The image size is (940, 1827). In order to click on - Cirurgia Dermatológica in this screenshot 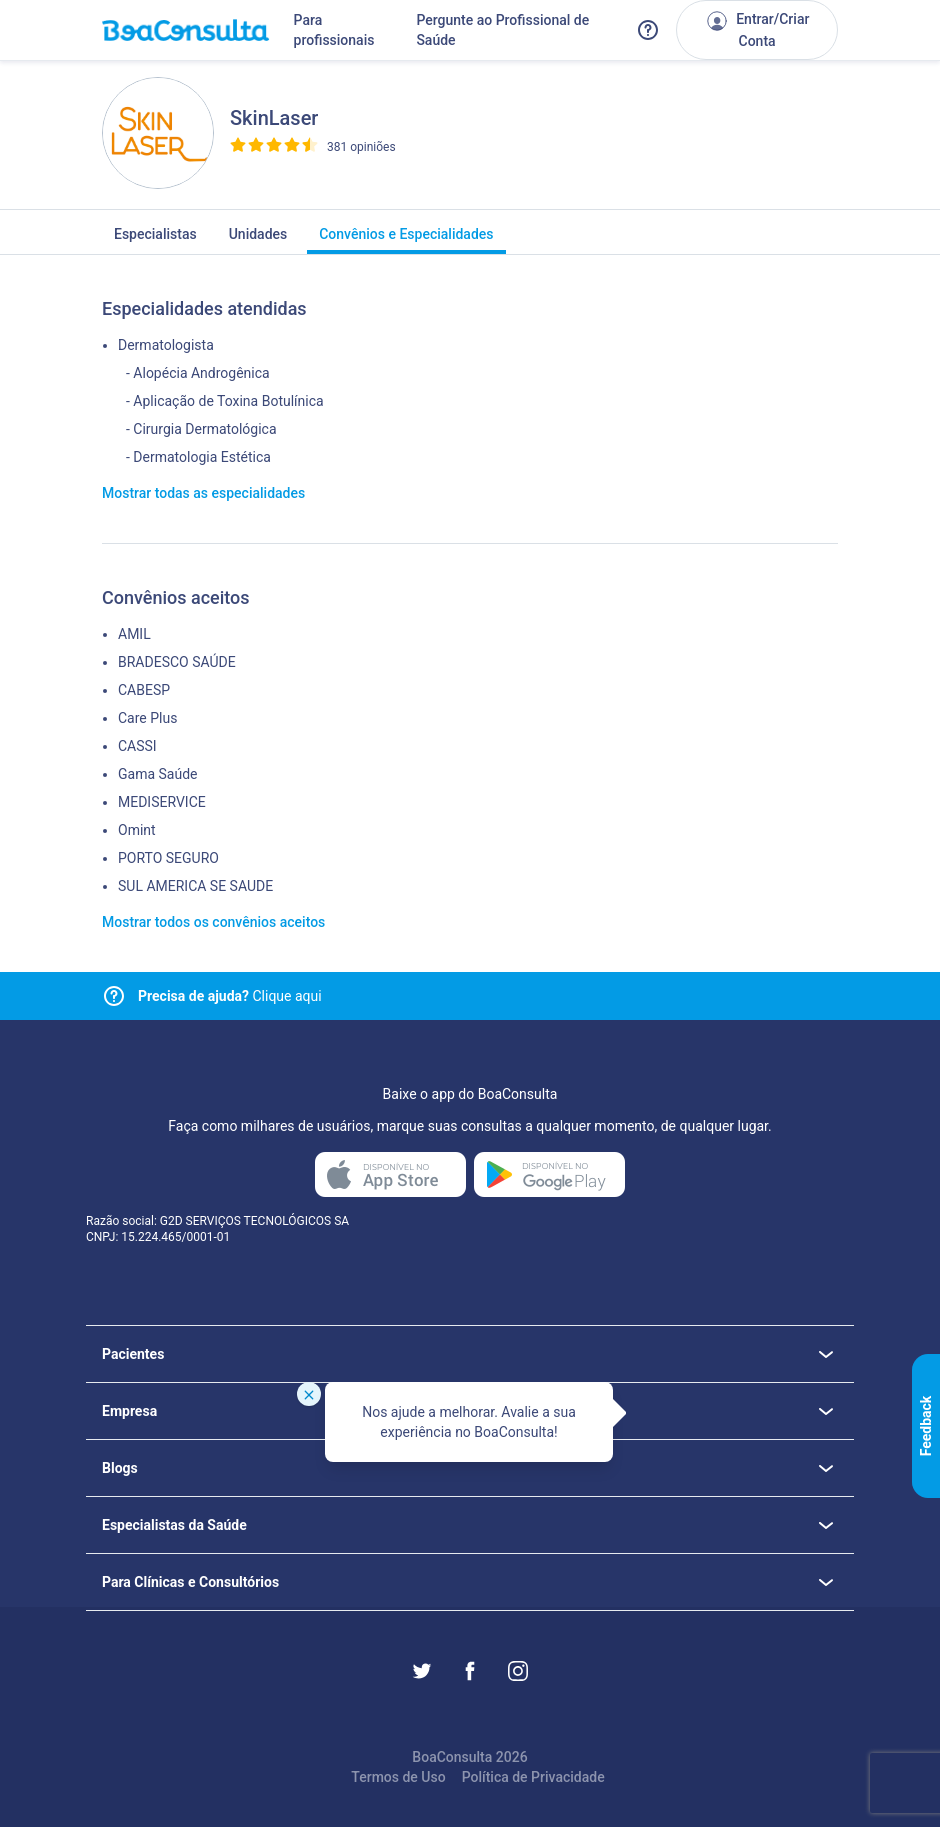, I will do `click(201, 429)`.